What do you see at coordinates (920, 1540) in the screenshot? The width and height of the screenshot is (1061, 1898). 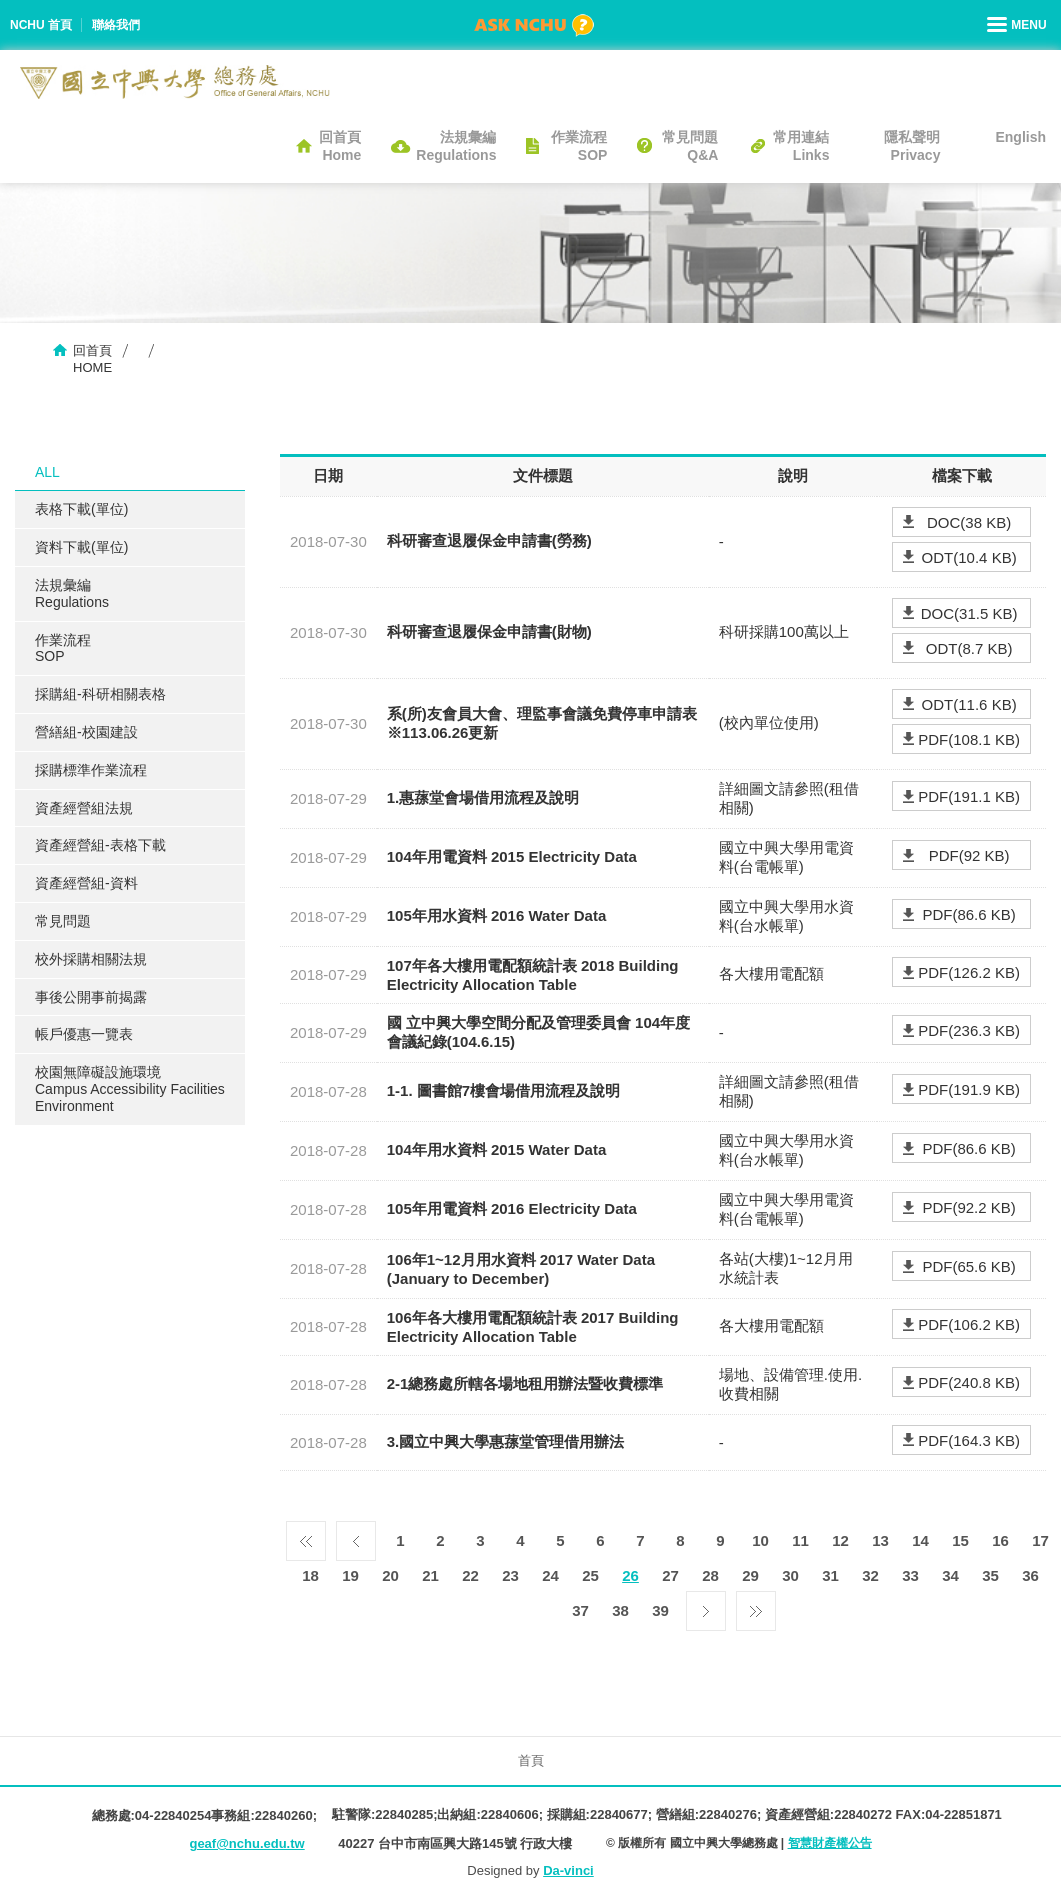 I see `14` at bounding box center [920, 1540].